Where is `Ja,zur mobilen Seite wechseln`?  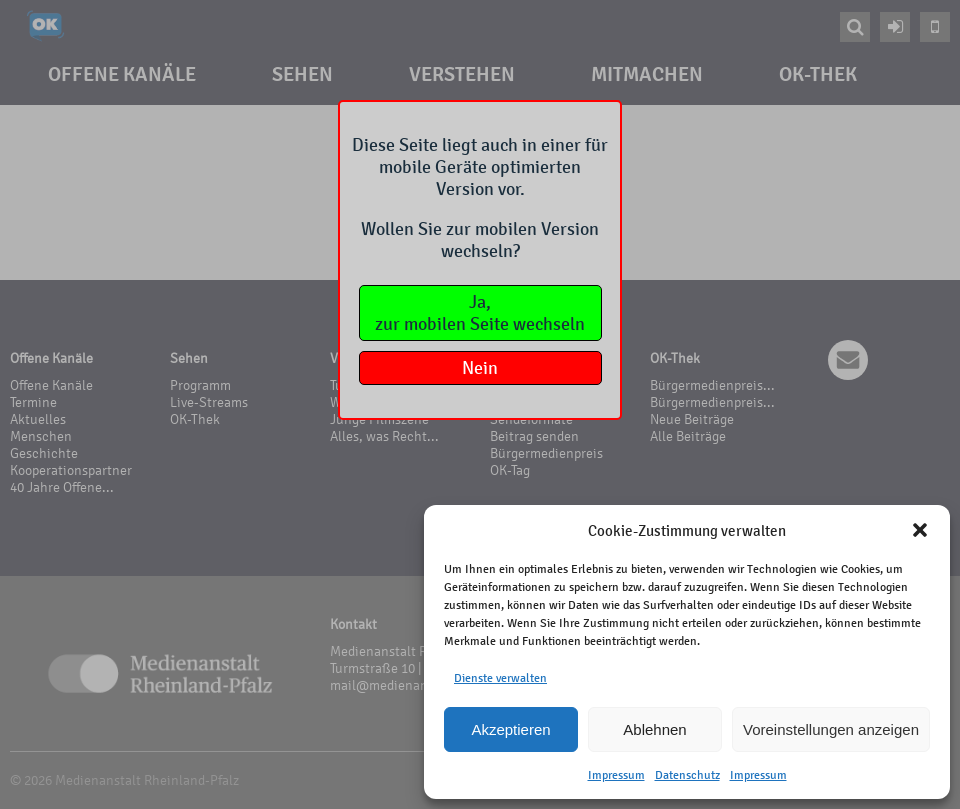 Ja,zur mobilen Seite wechseln is located at coordinates (480, 313).